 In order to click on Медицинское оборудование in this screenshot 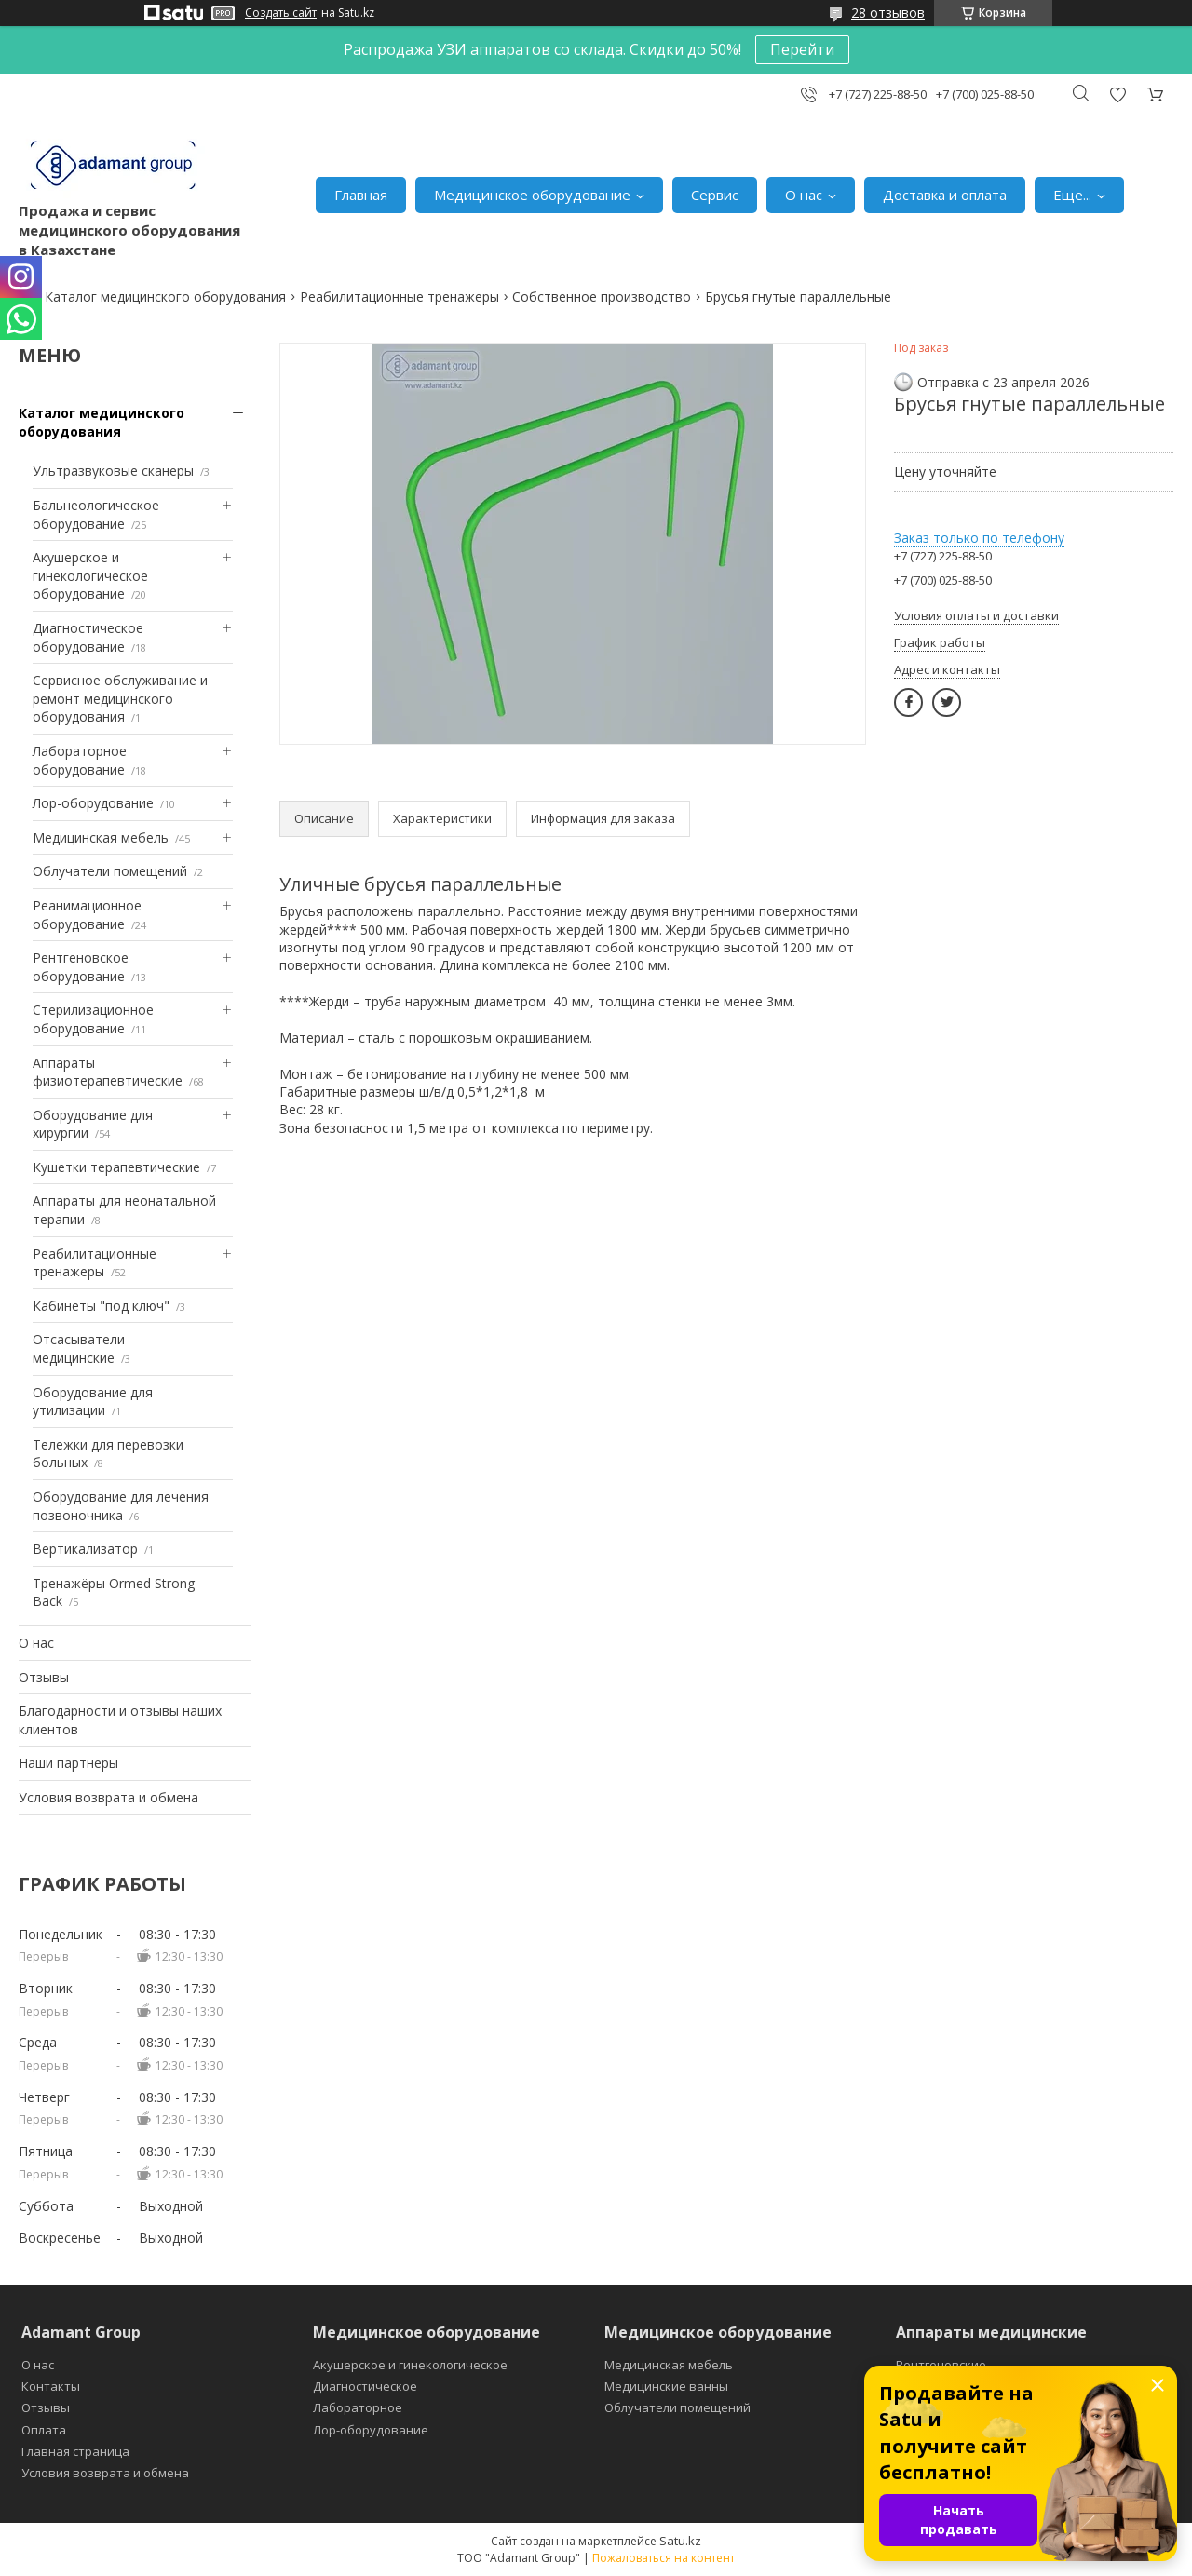, I will do `click(532, 194)`.